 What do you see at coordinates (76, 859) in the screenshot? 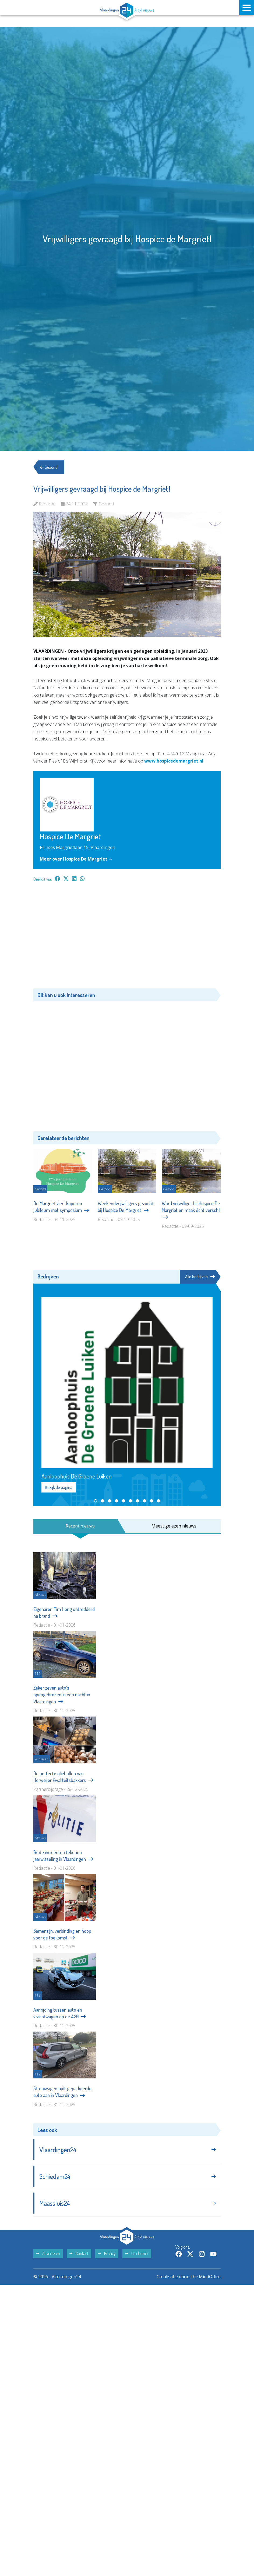
I see `Meer over Hospice De Margriet →` at bounding box center [76, 859].